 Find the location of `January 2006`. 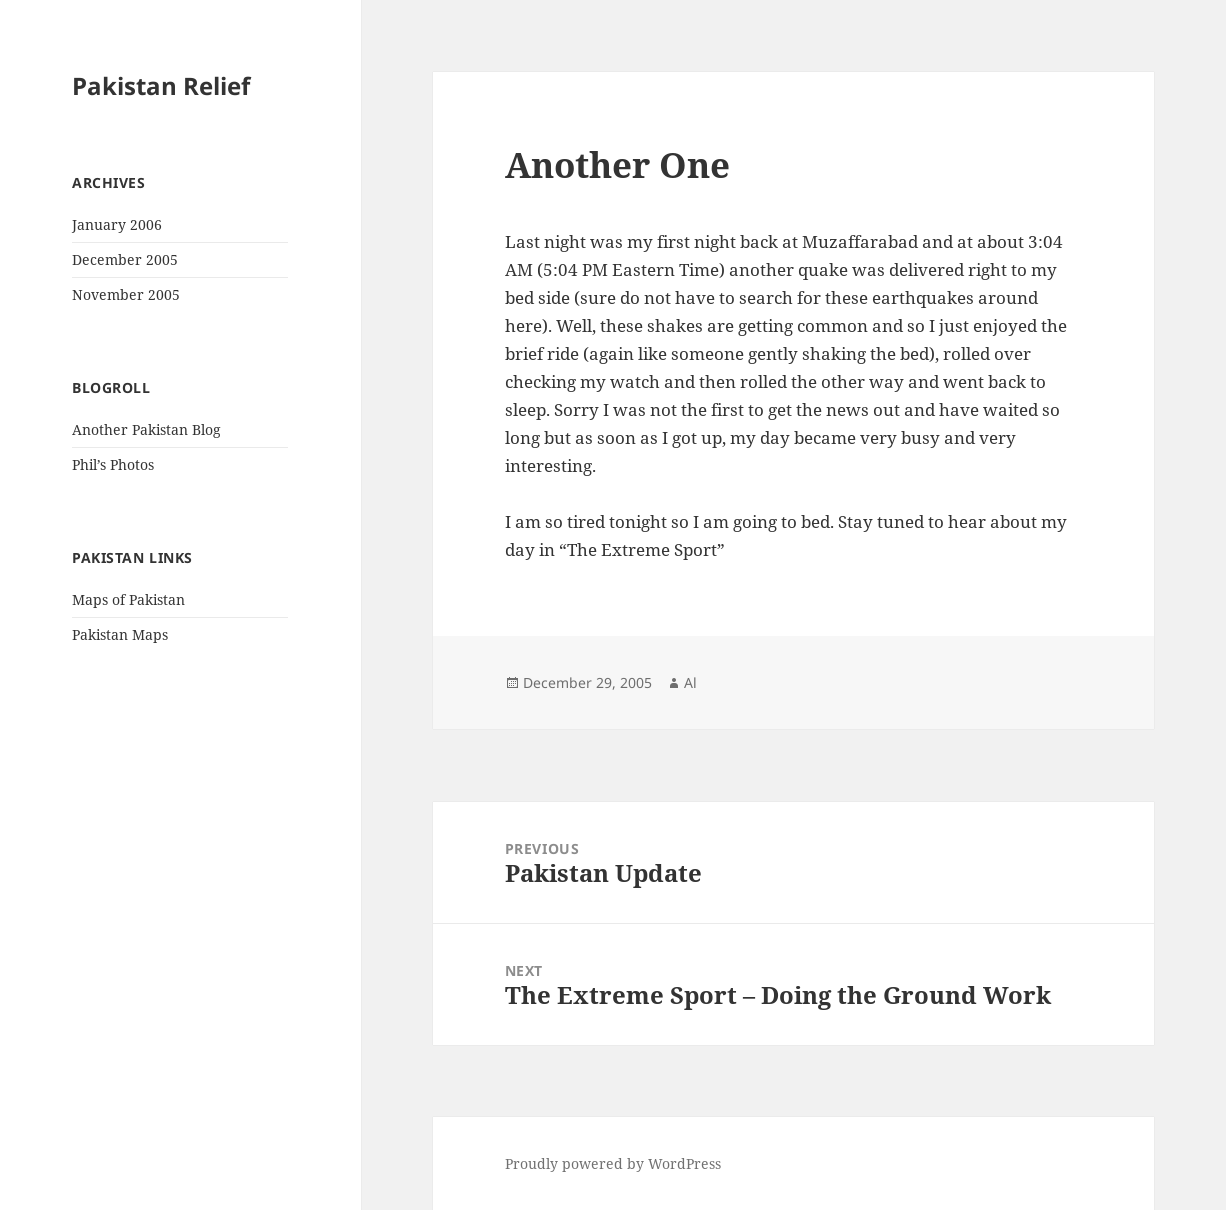

January 2006 is located at coordinates (117, 224).